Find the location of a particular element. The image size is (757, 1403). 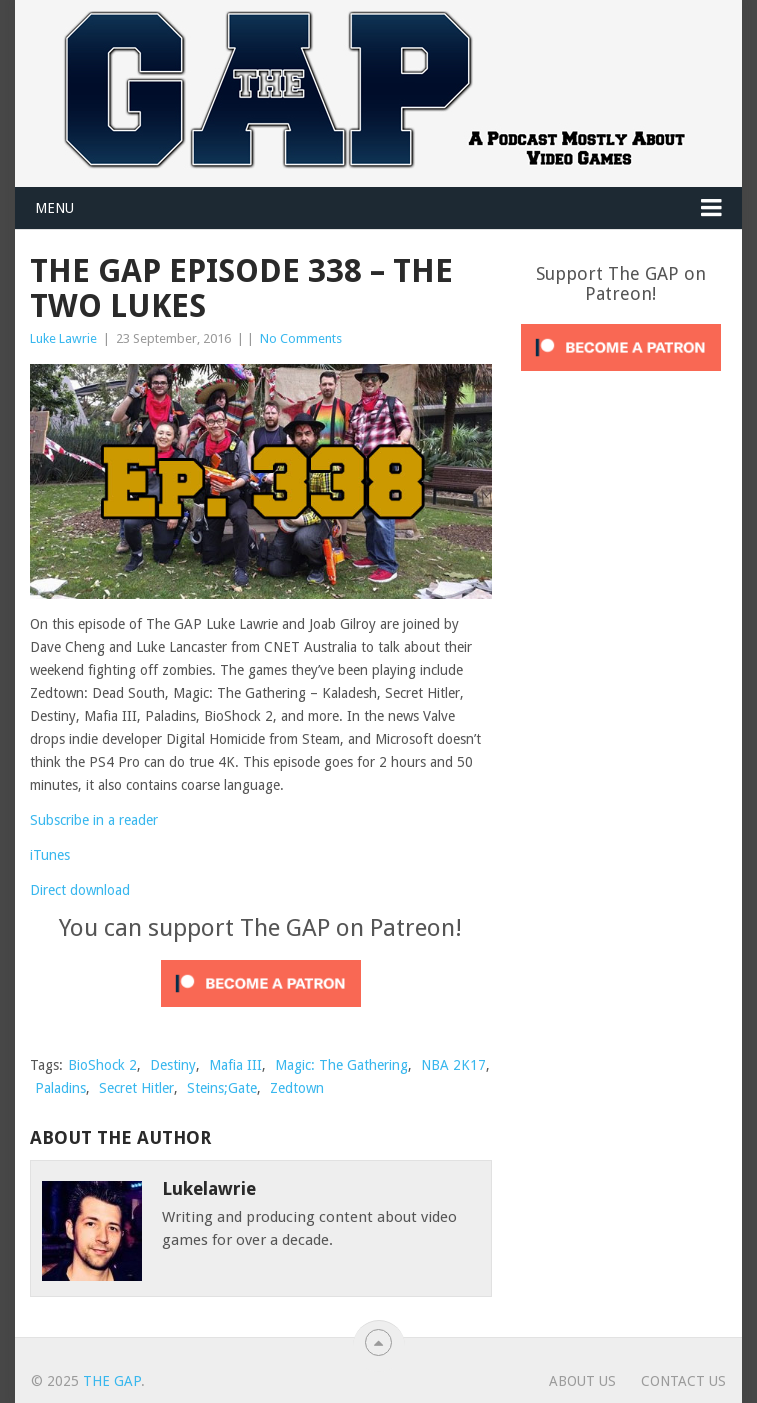

The GAP is located at coordinates (112, 1381).